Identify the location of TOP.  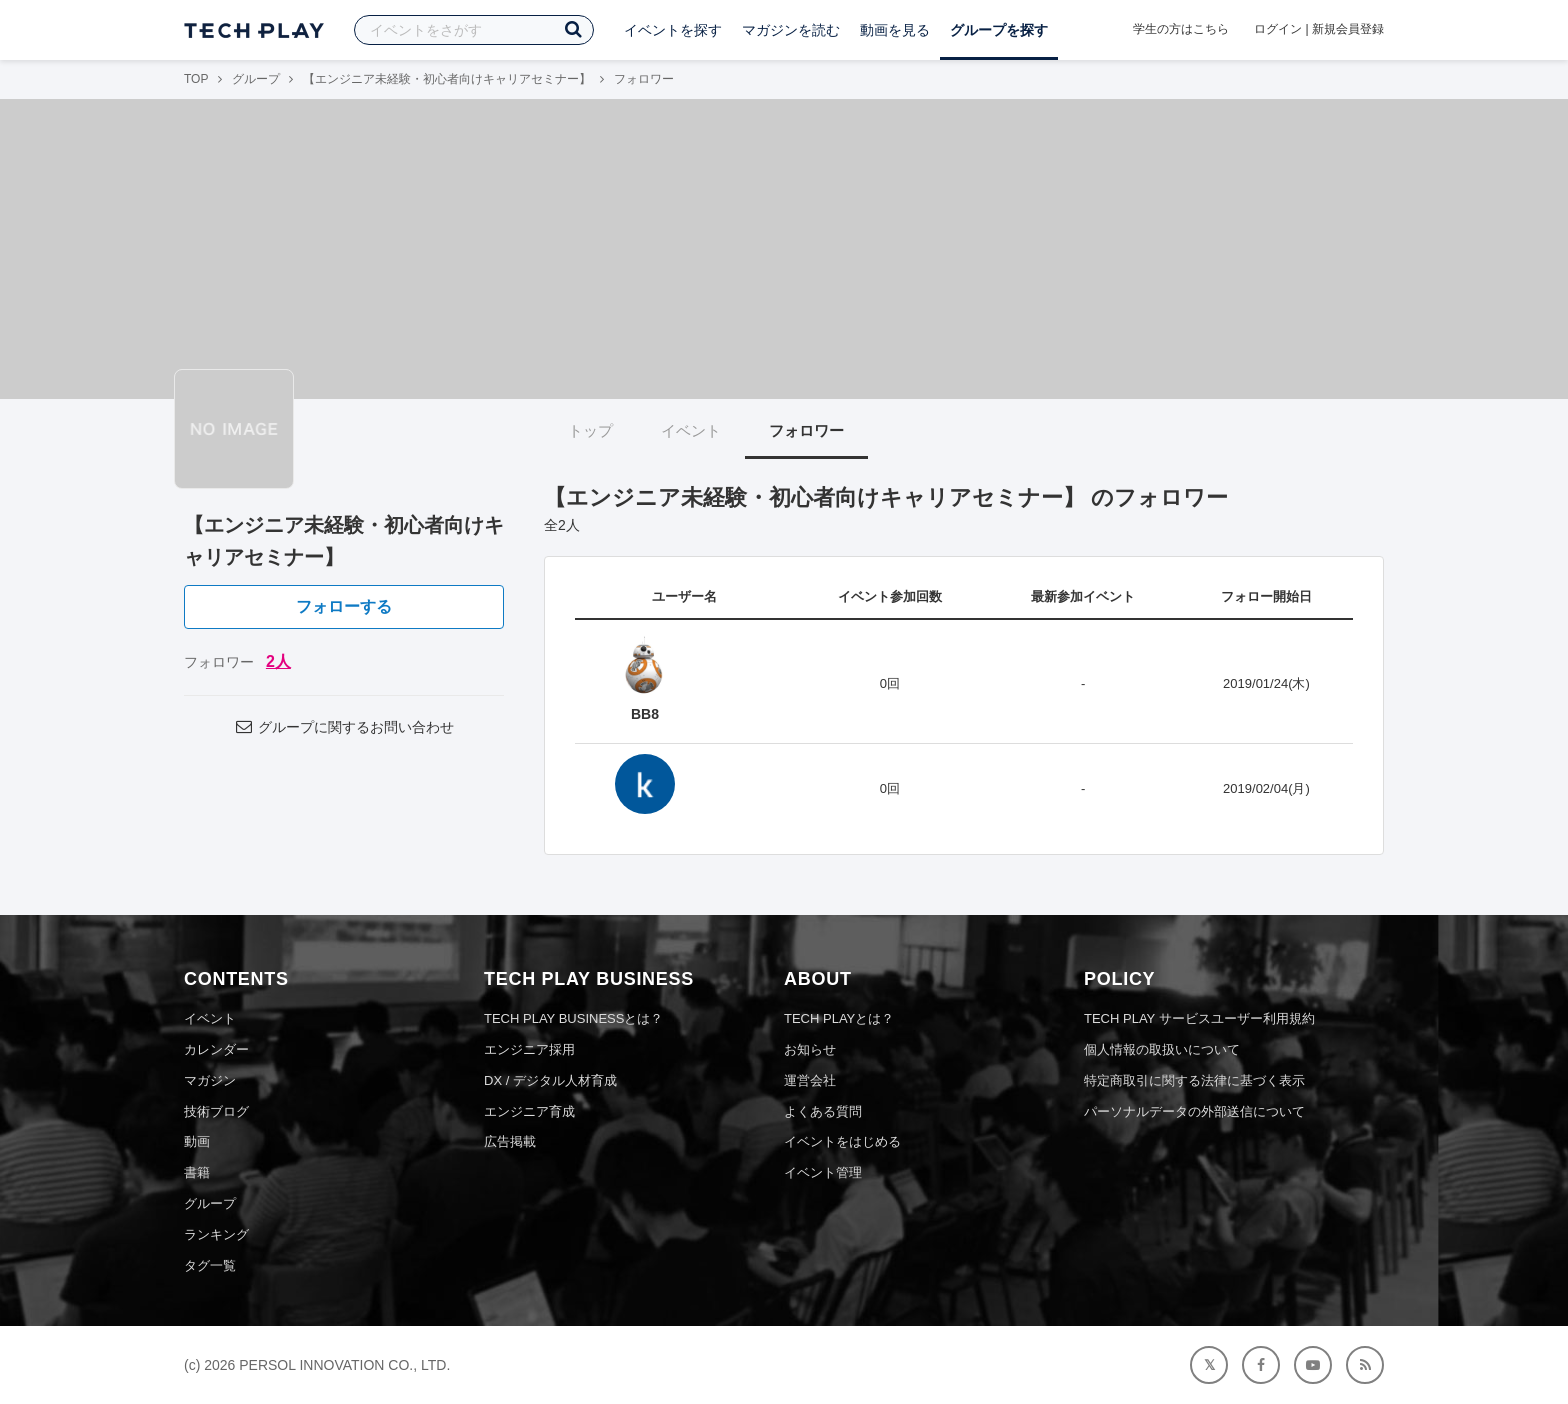
(196, 79).